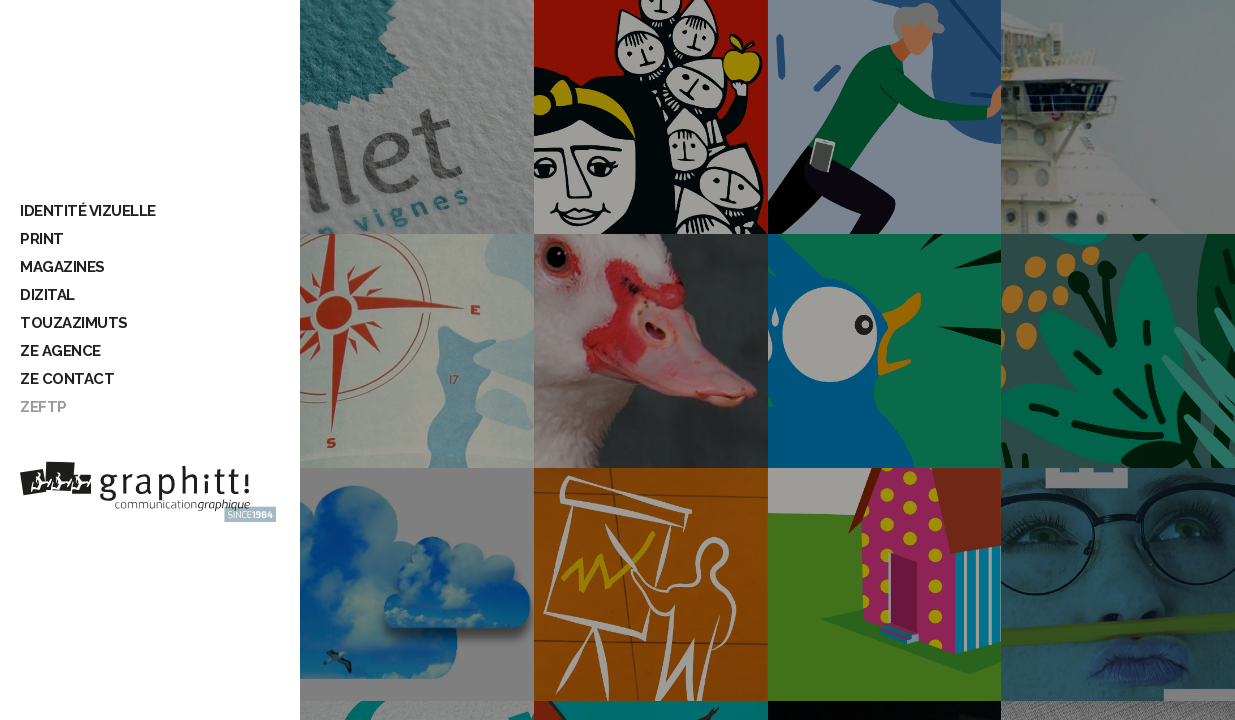 Image resolution: width=1235 pixels, height=720 pixels. I want to click on Ze Agence, so click(60, 351).